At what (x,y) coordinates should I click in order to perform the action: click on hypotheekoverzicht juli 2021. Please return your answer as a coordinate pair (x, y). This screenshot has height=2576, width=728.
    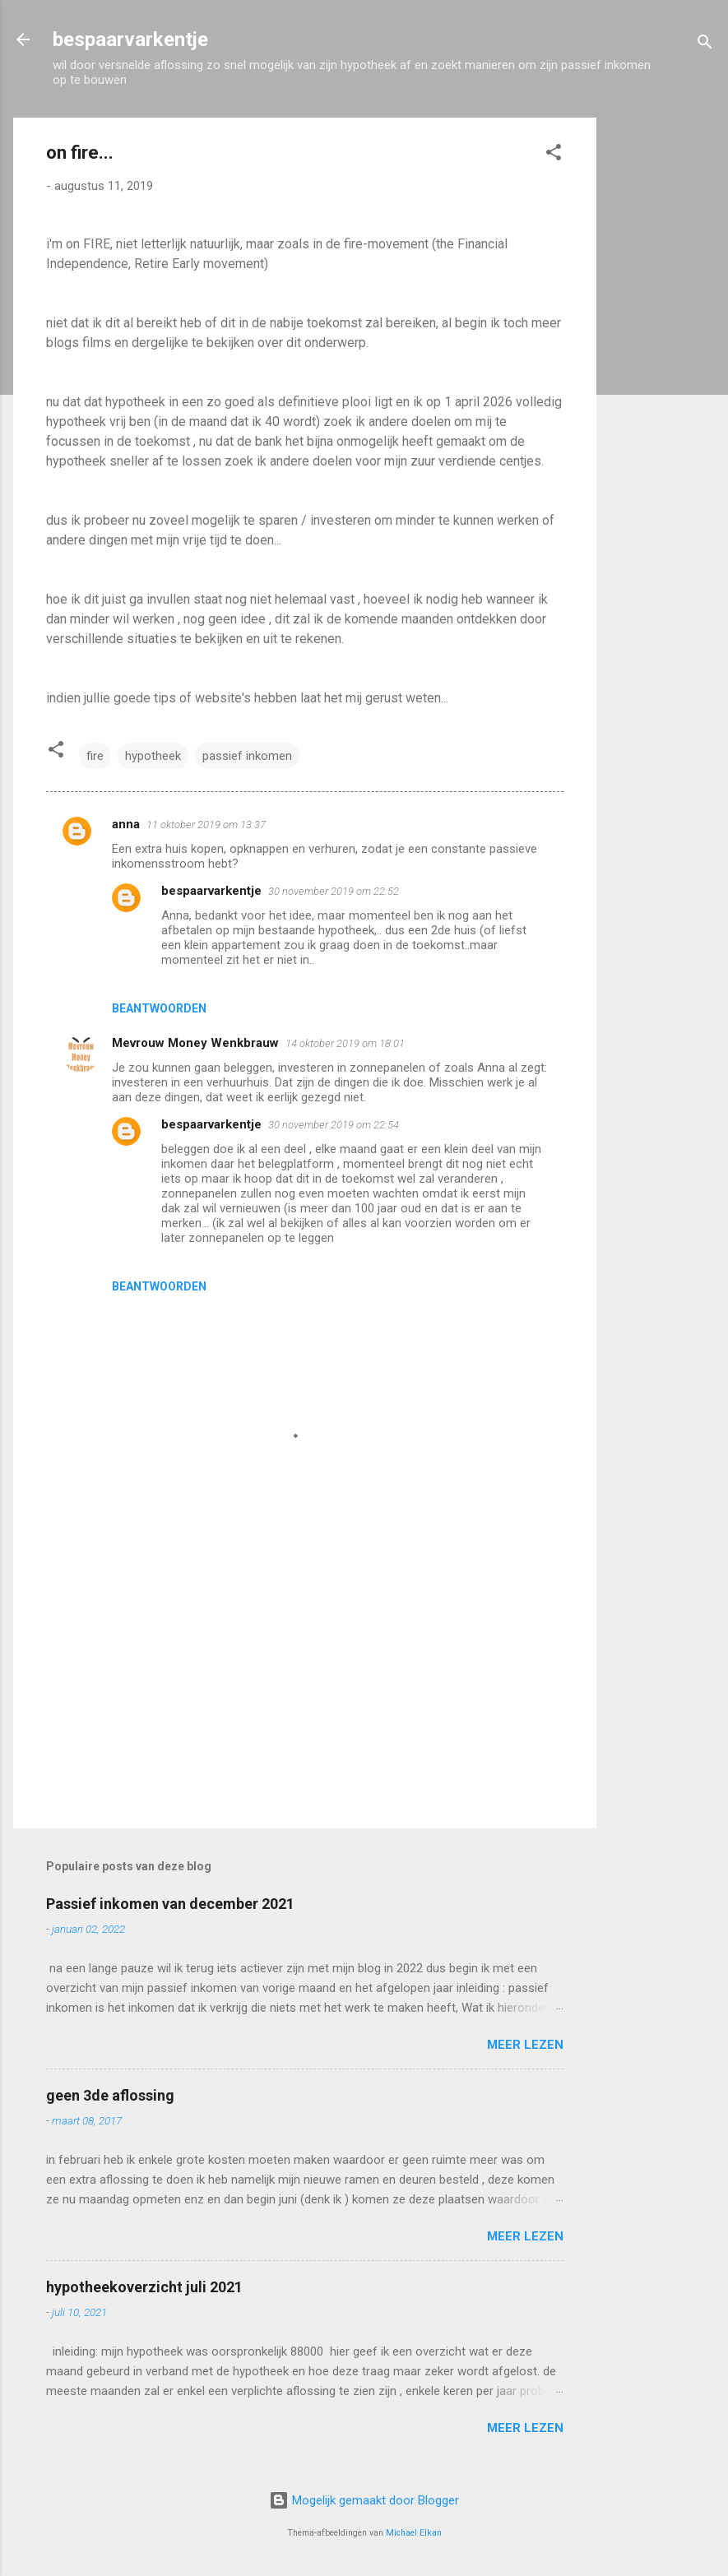
    Looking at the image, I should click on (144, 2287).